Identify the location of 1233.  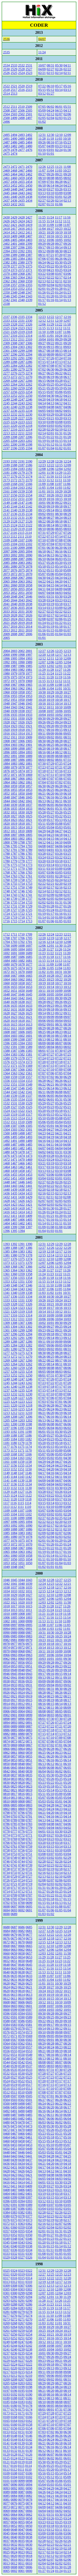
(6, 1394).